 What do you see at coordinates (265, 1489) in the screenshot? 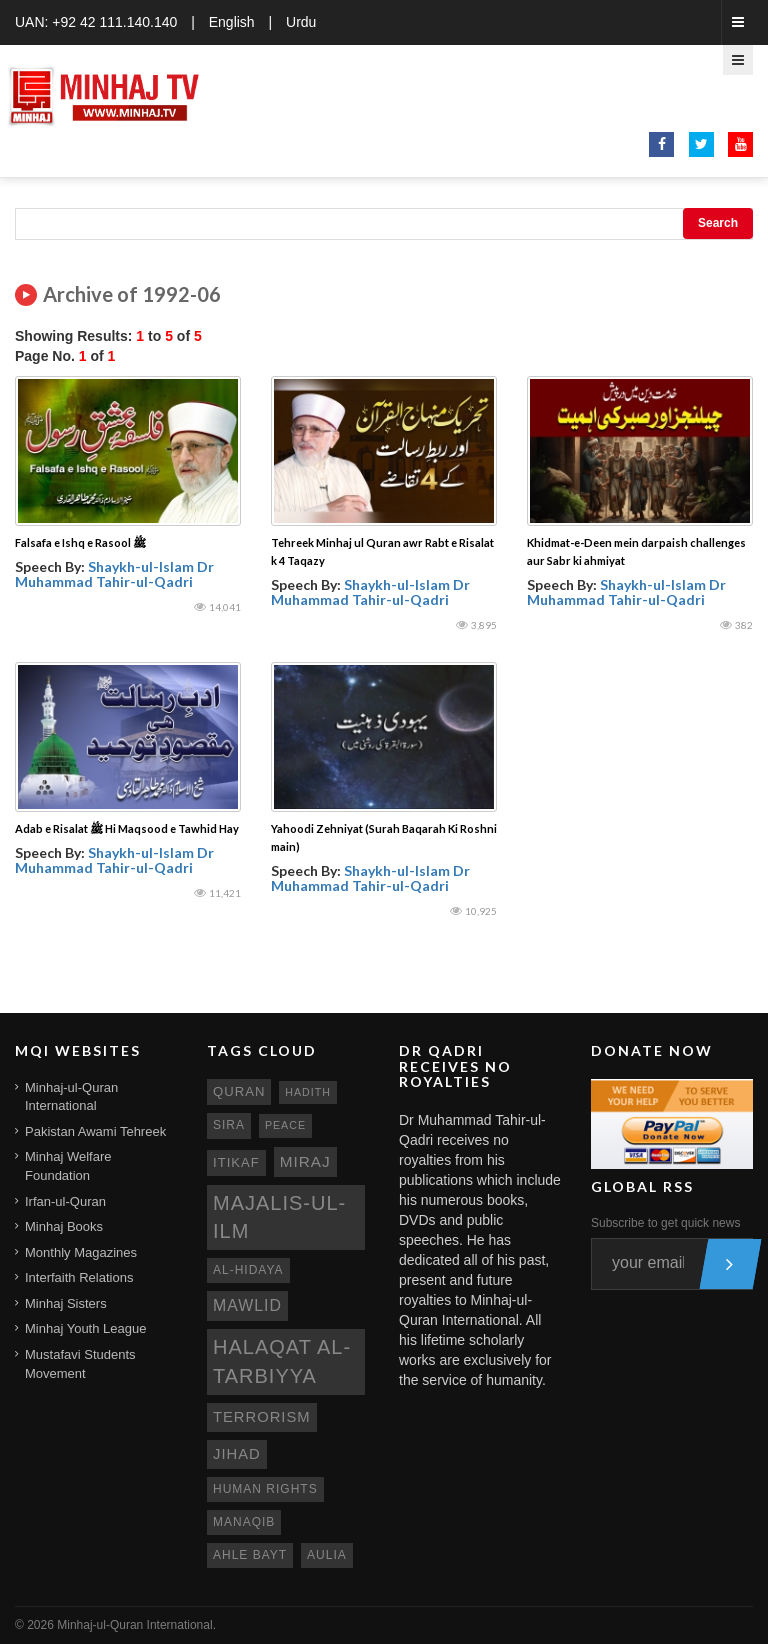
I see `human rights` at bounding box center [265, 1489].